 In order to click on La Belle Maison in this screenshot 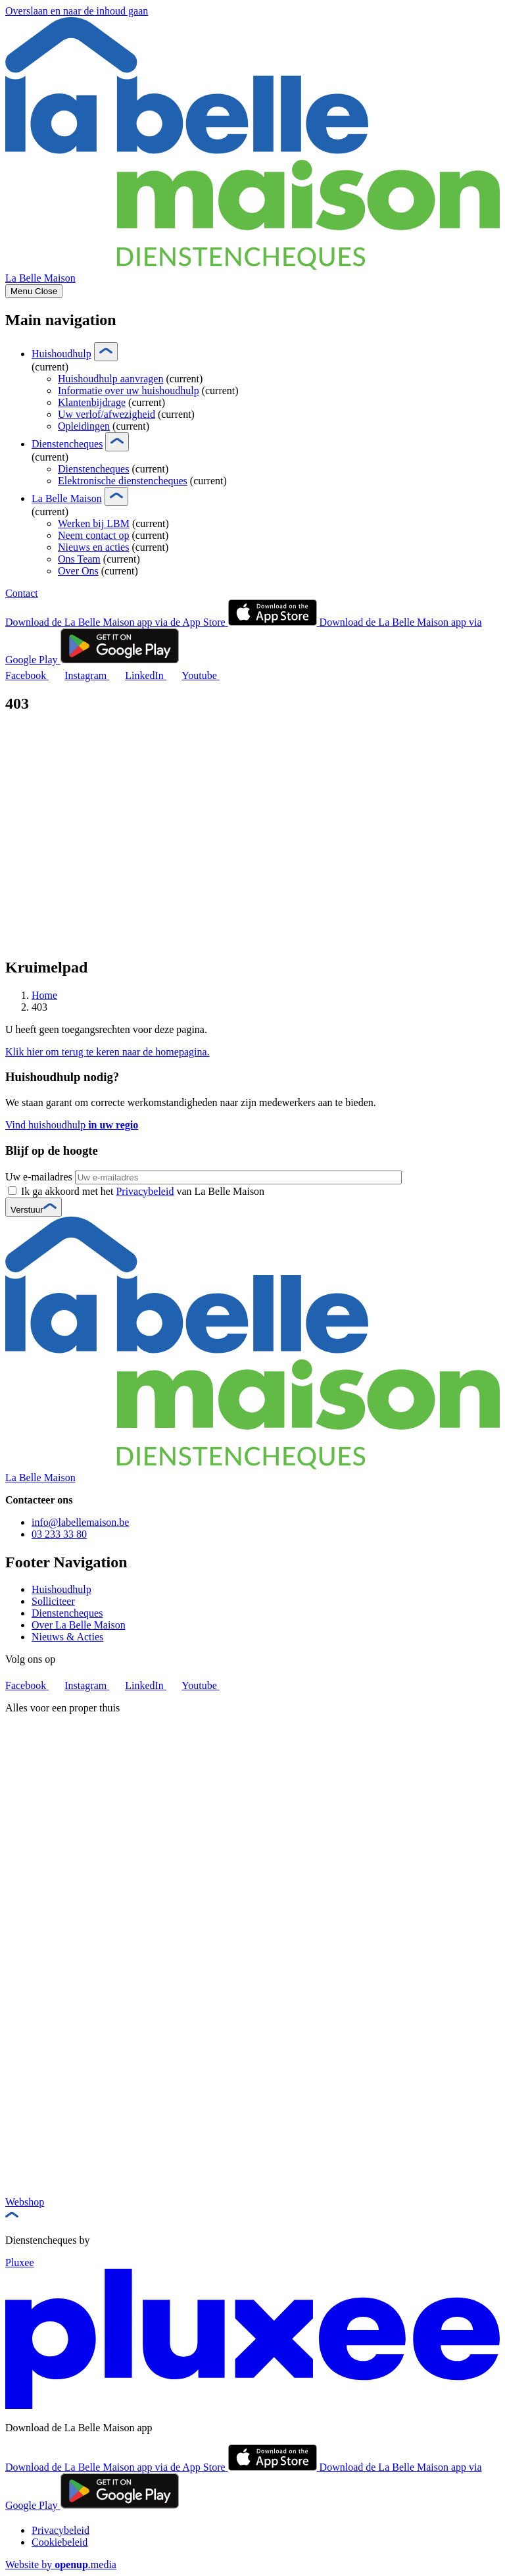, I will do `click(67, 498)`.